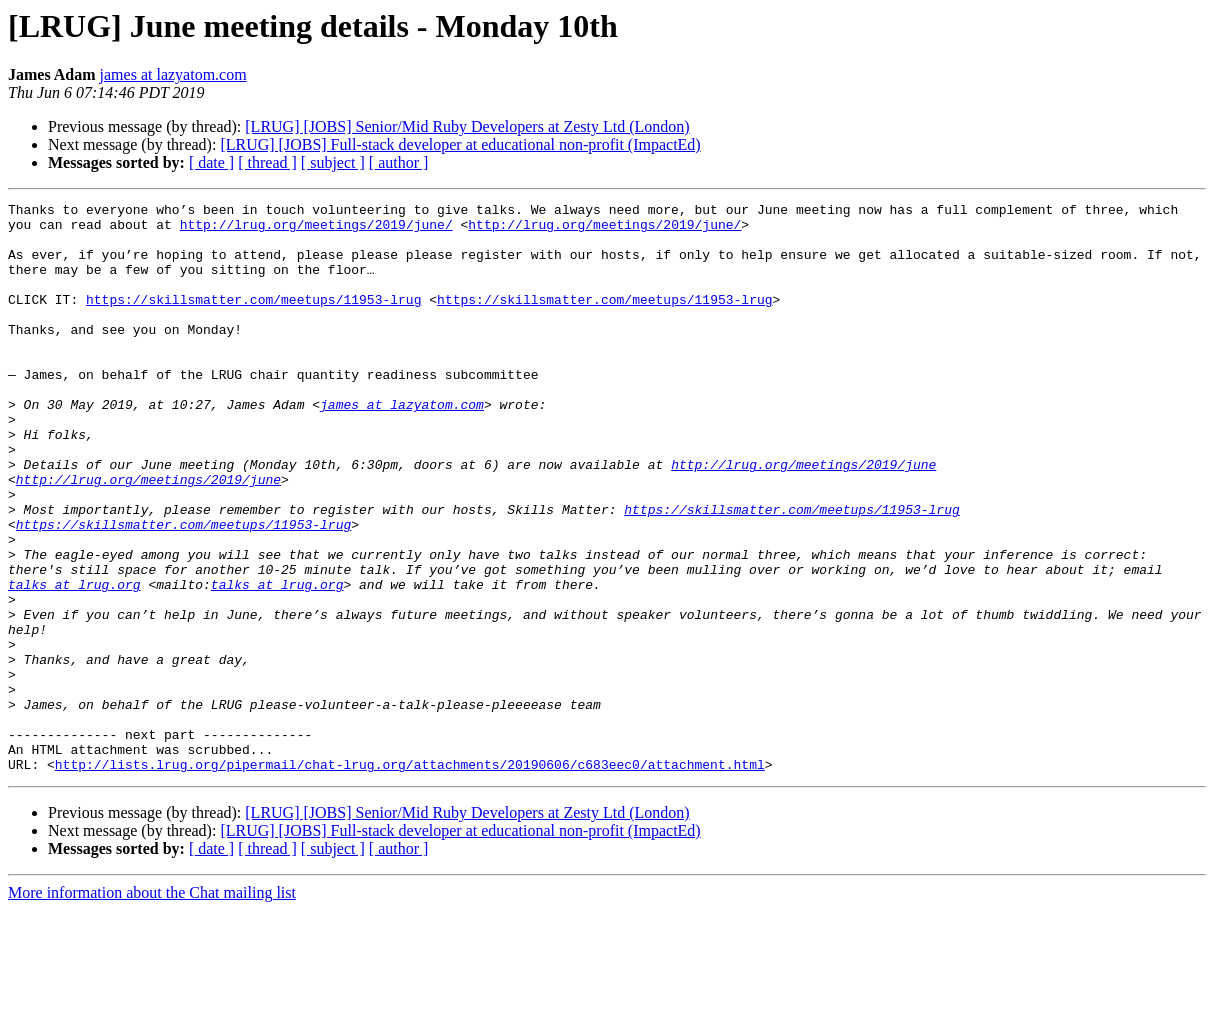  I want to click on [ thread ], so click(267, 162).